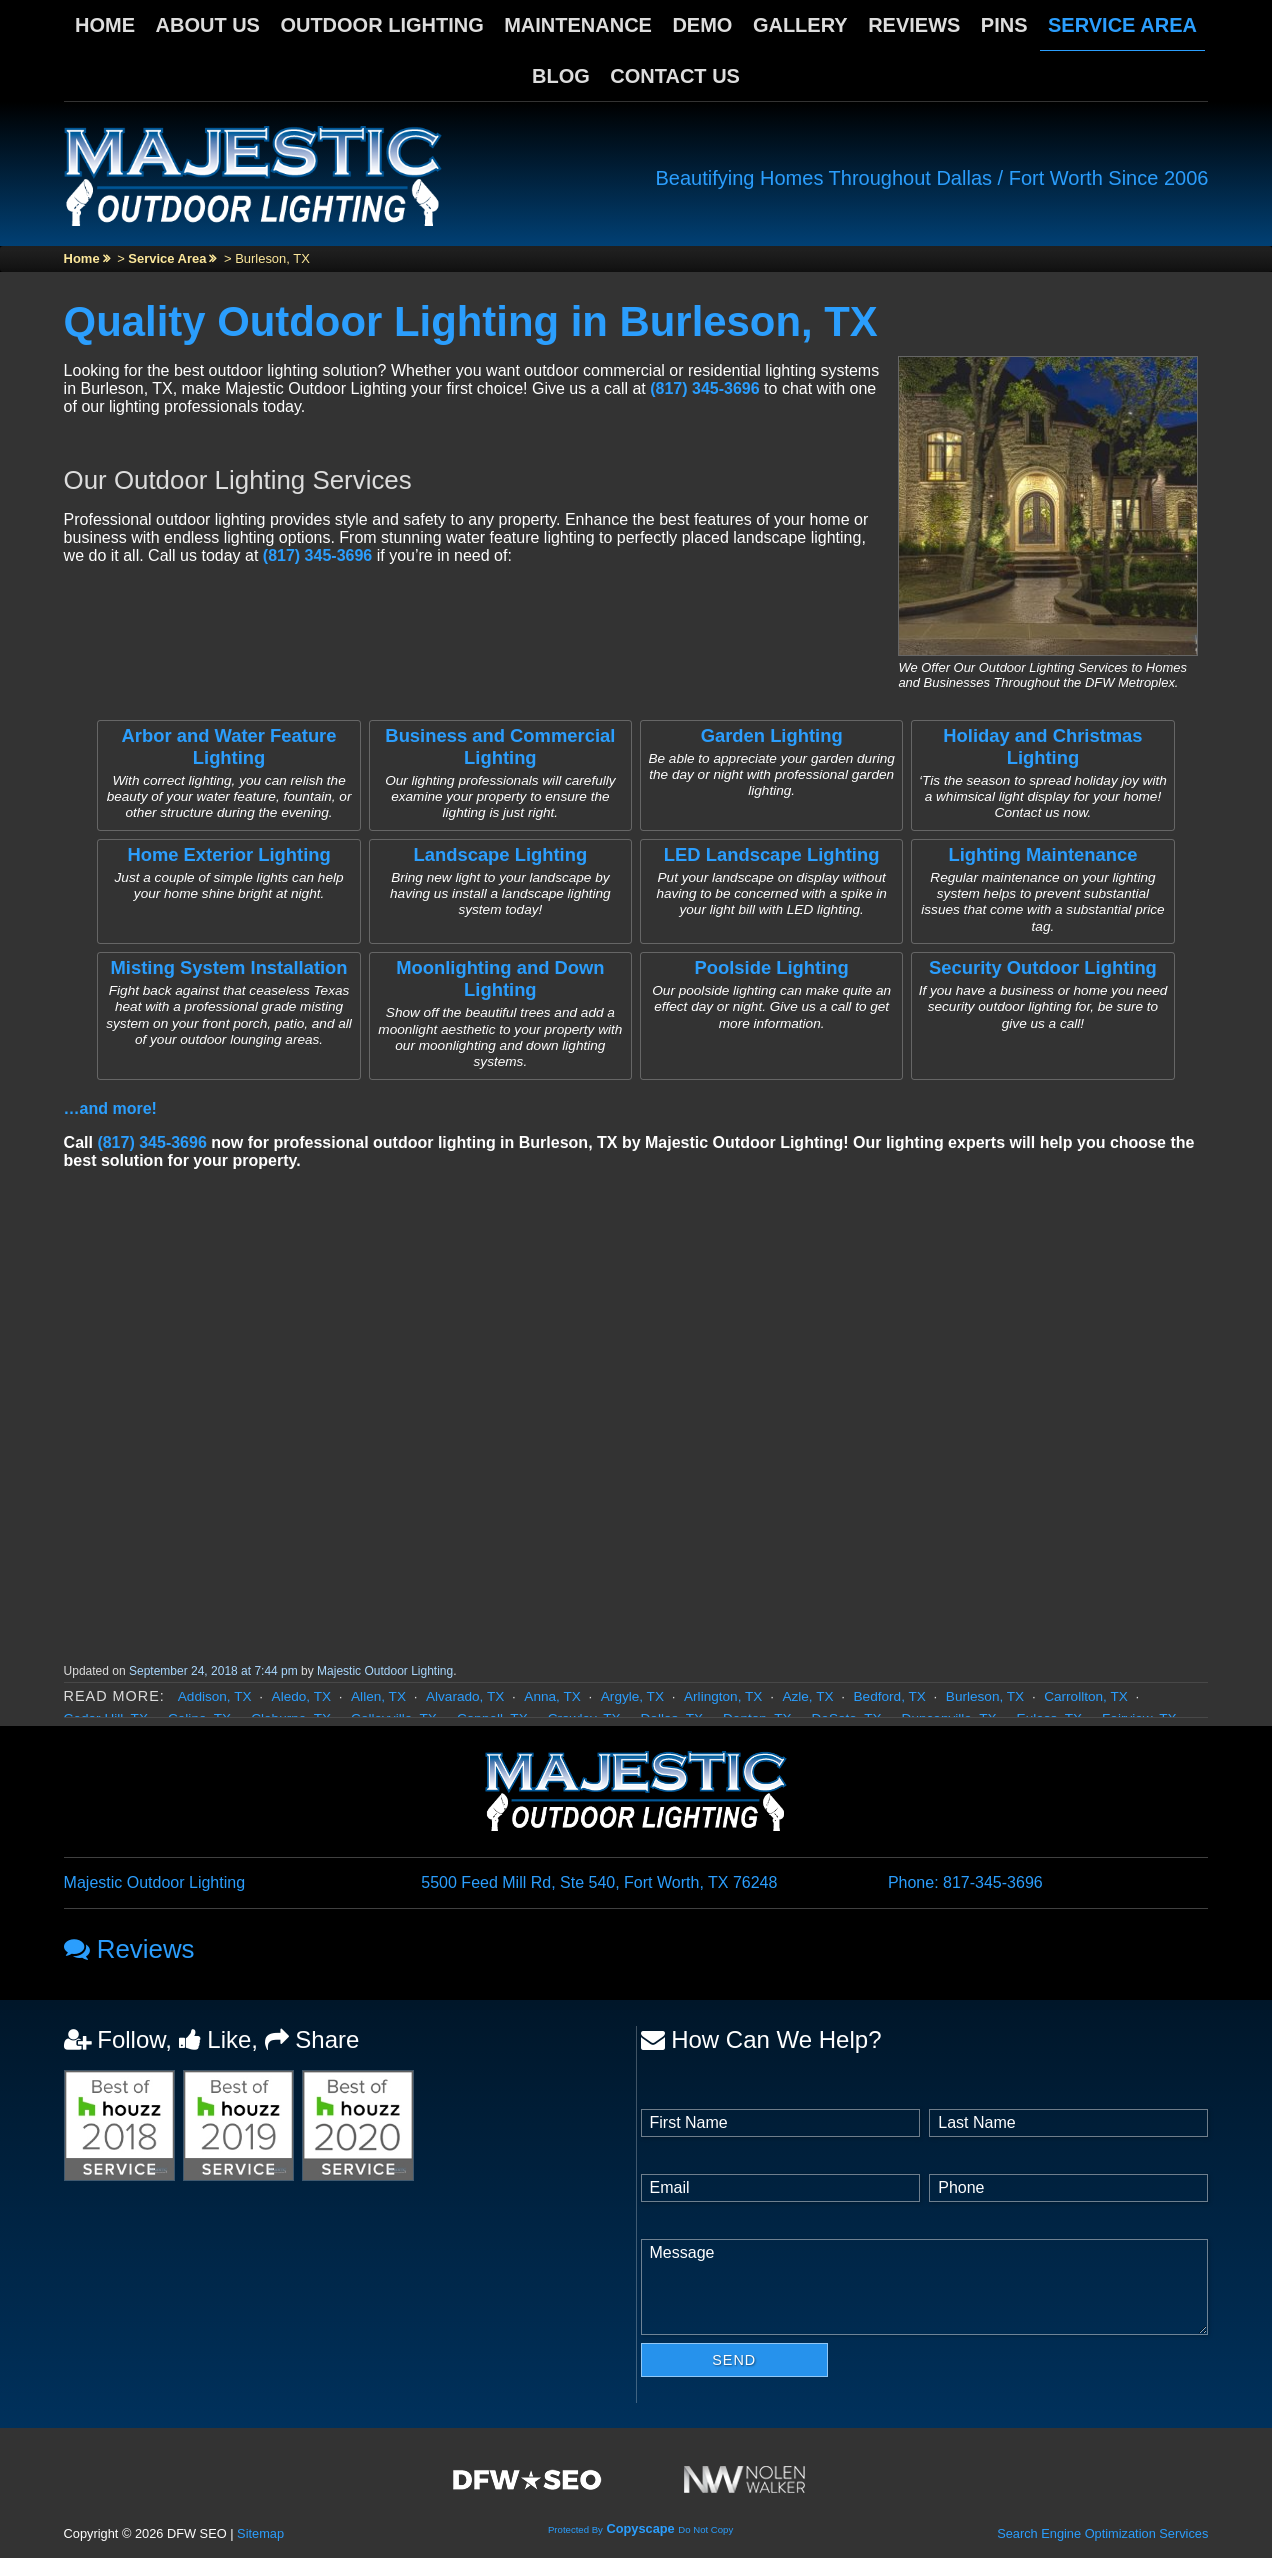 The image size is (1272, 2558). Describe the element at coordinates (1122, 25) in the screenshot. I see `Service Area` at that location.